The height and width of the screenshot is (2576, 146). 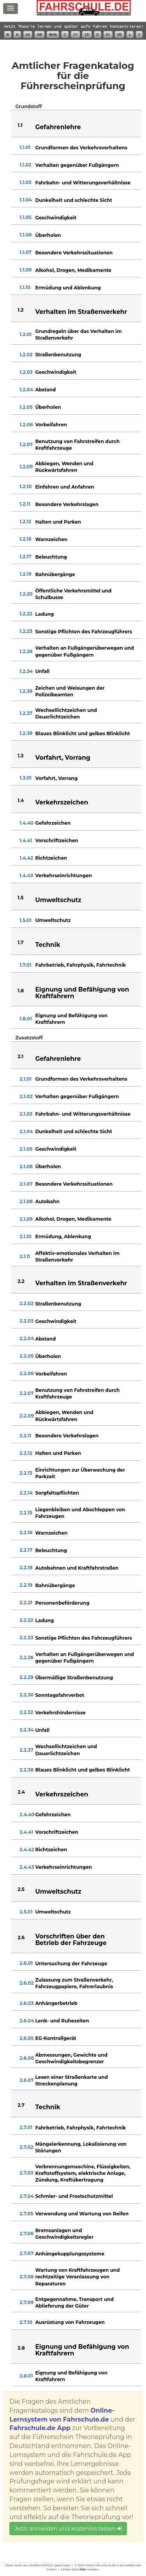 What do you see at coordinates (74, 1678) in the screenshot?
I see `Übermäßige Straßenbenutzung` at bounding box center [74, 1678].